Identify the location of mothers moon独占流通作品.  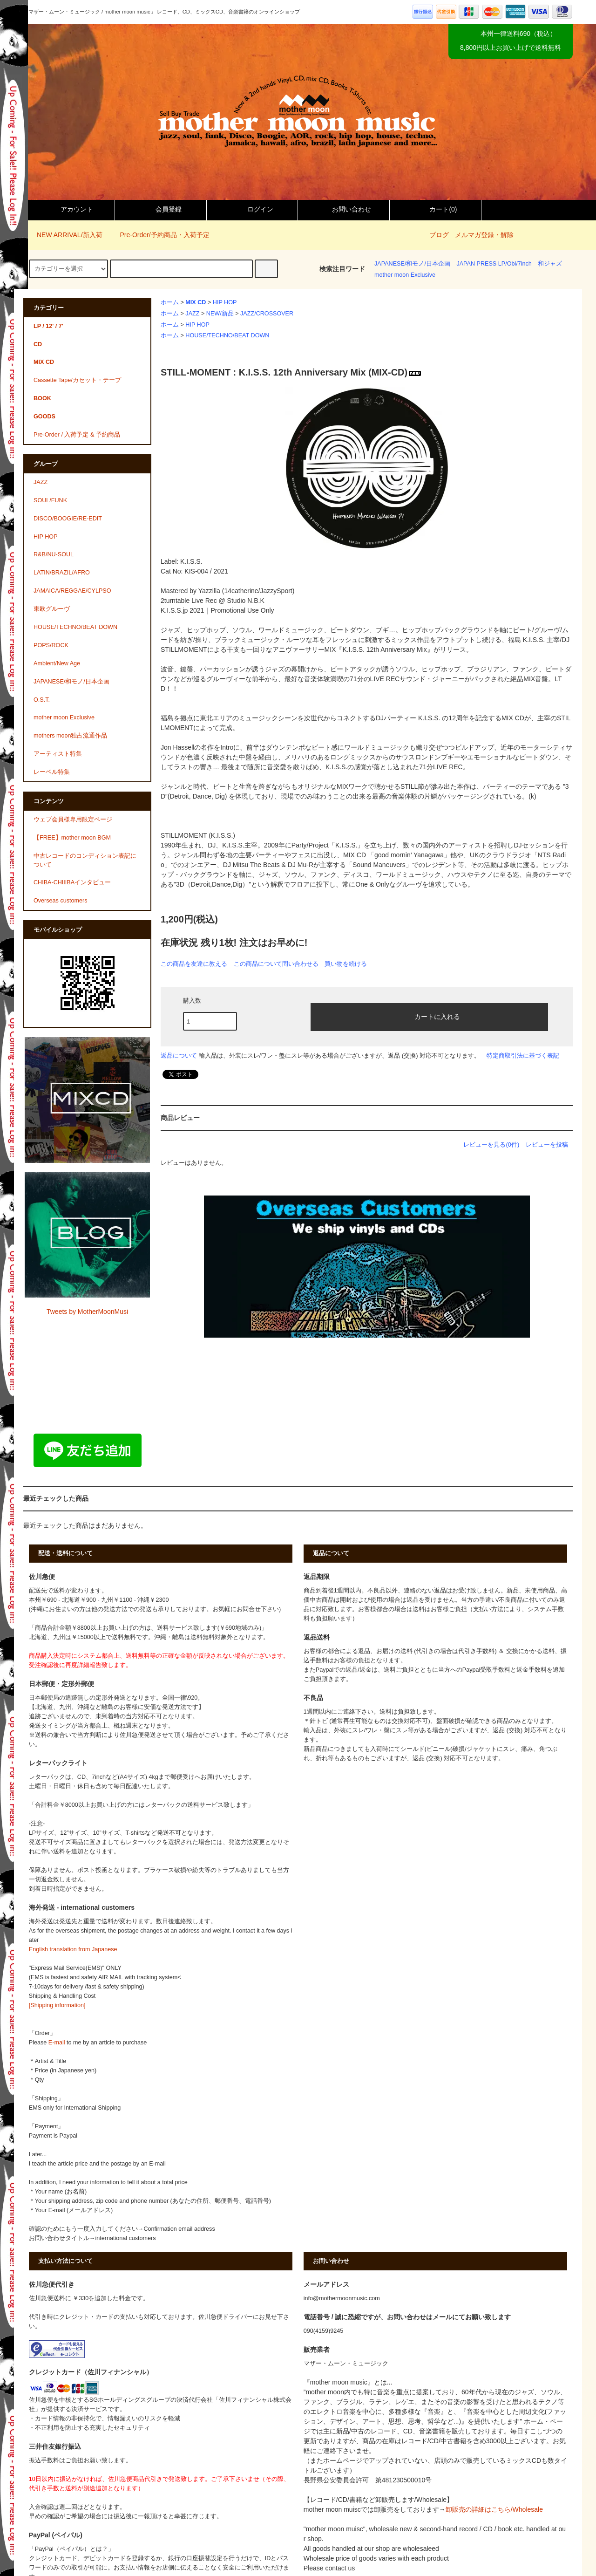
(71, 735).